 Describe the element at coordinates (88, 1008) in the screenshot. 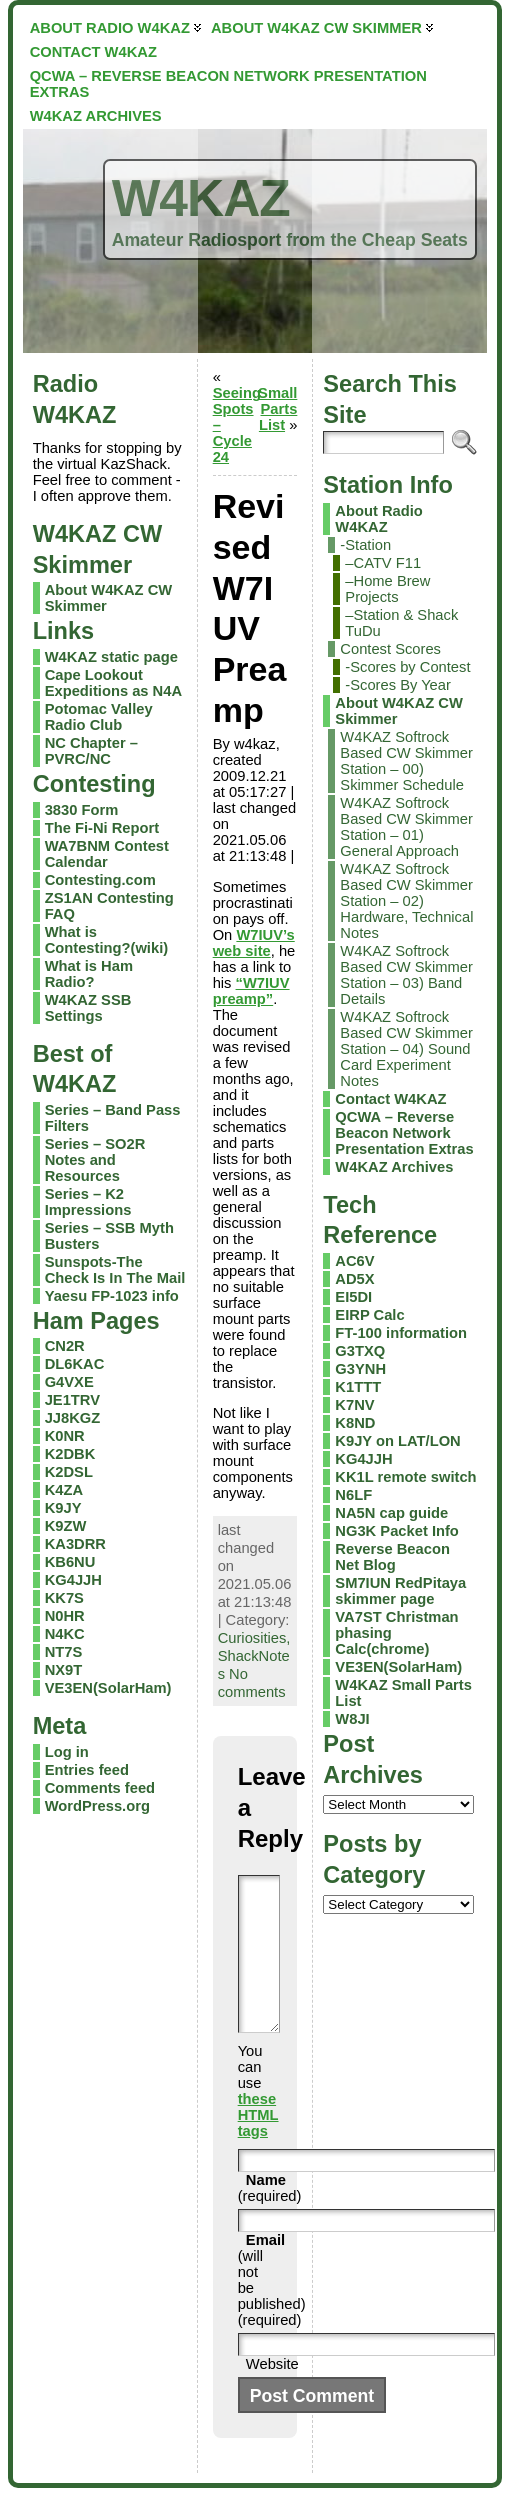

I see `W4KAZ SSB Settings` at that location.